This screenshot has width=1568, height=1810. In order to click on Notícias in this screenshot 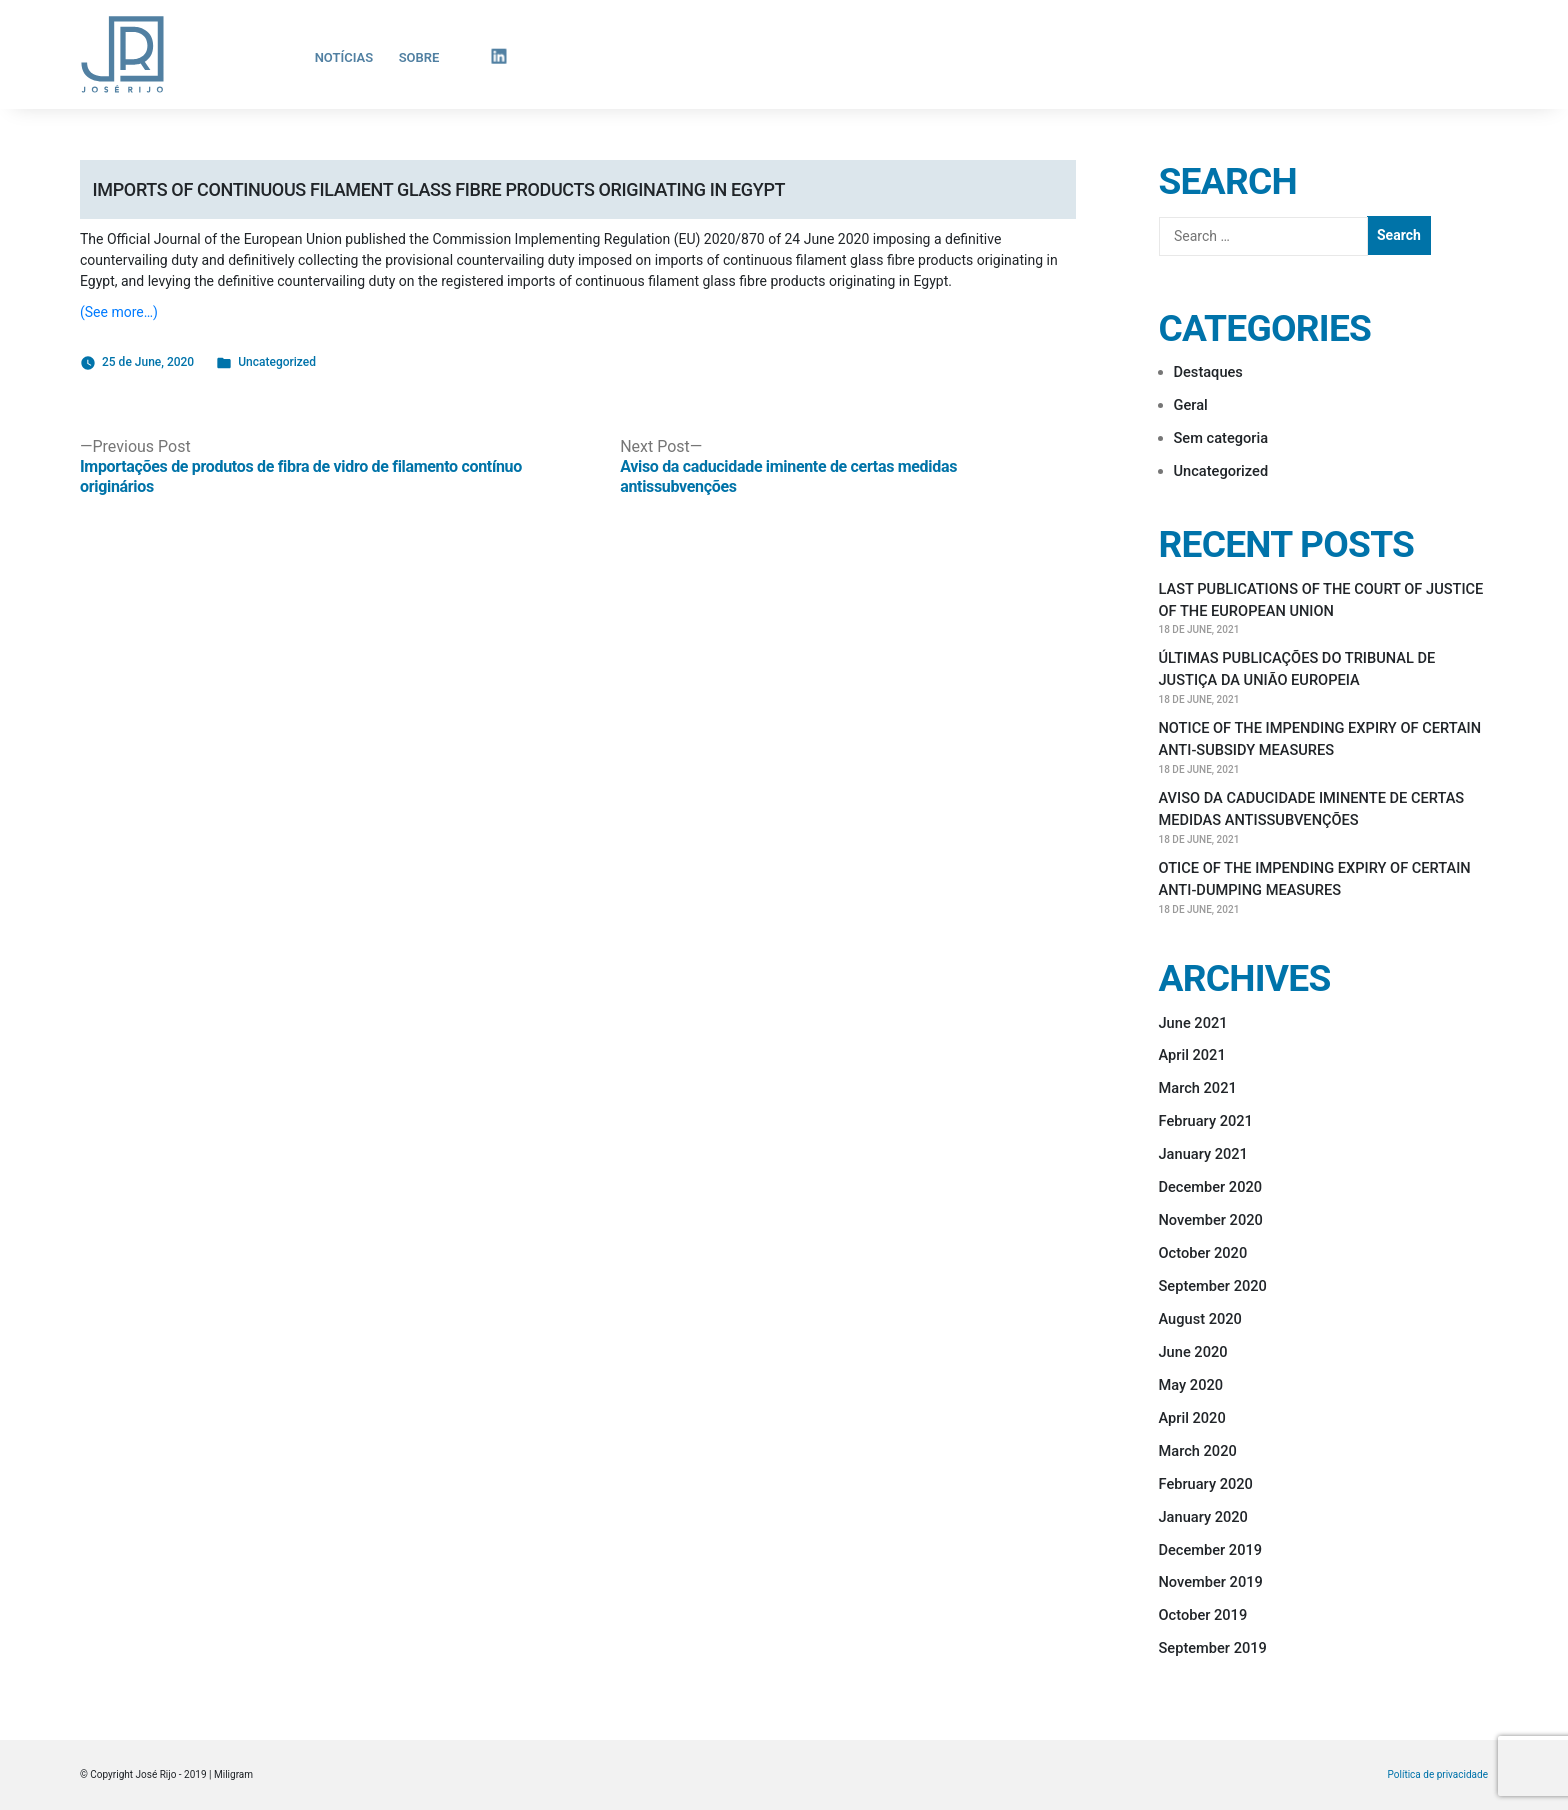, I will do `click(344, 57)`.